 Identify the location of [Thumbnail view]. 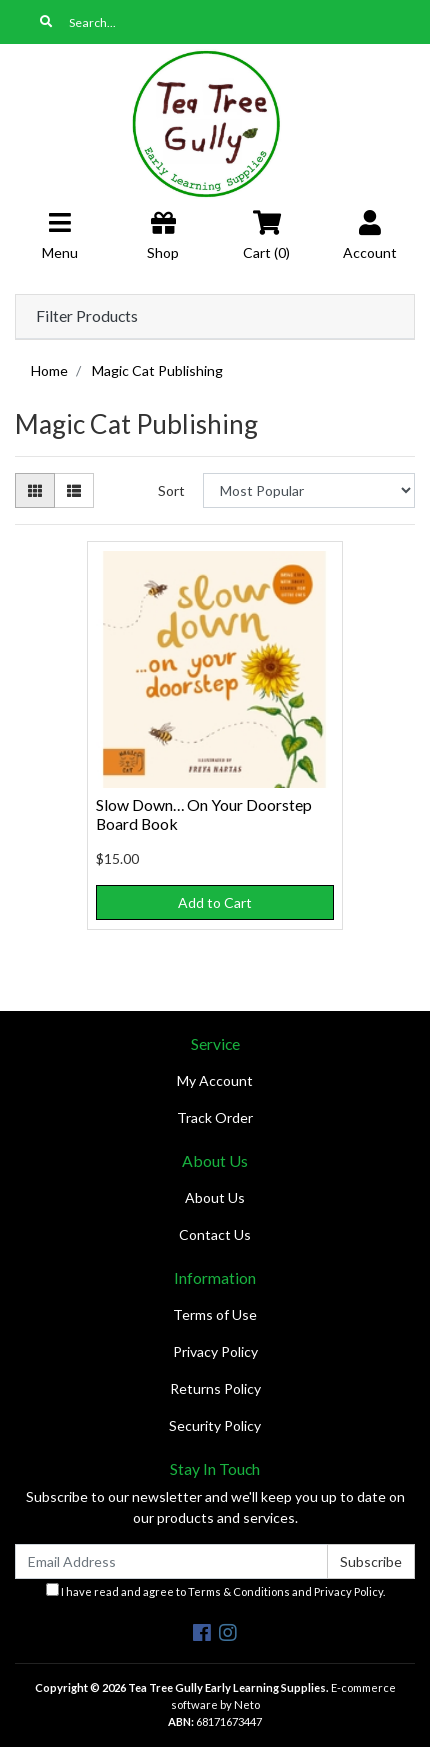
(35, 490).